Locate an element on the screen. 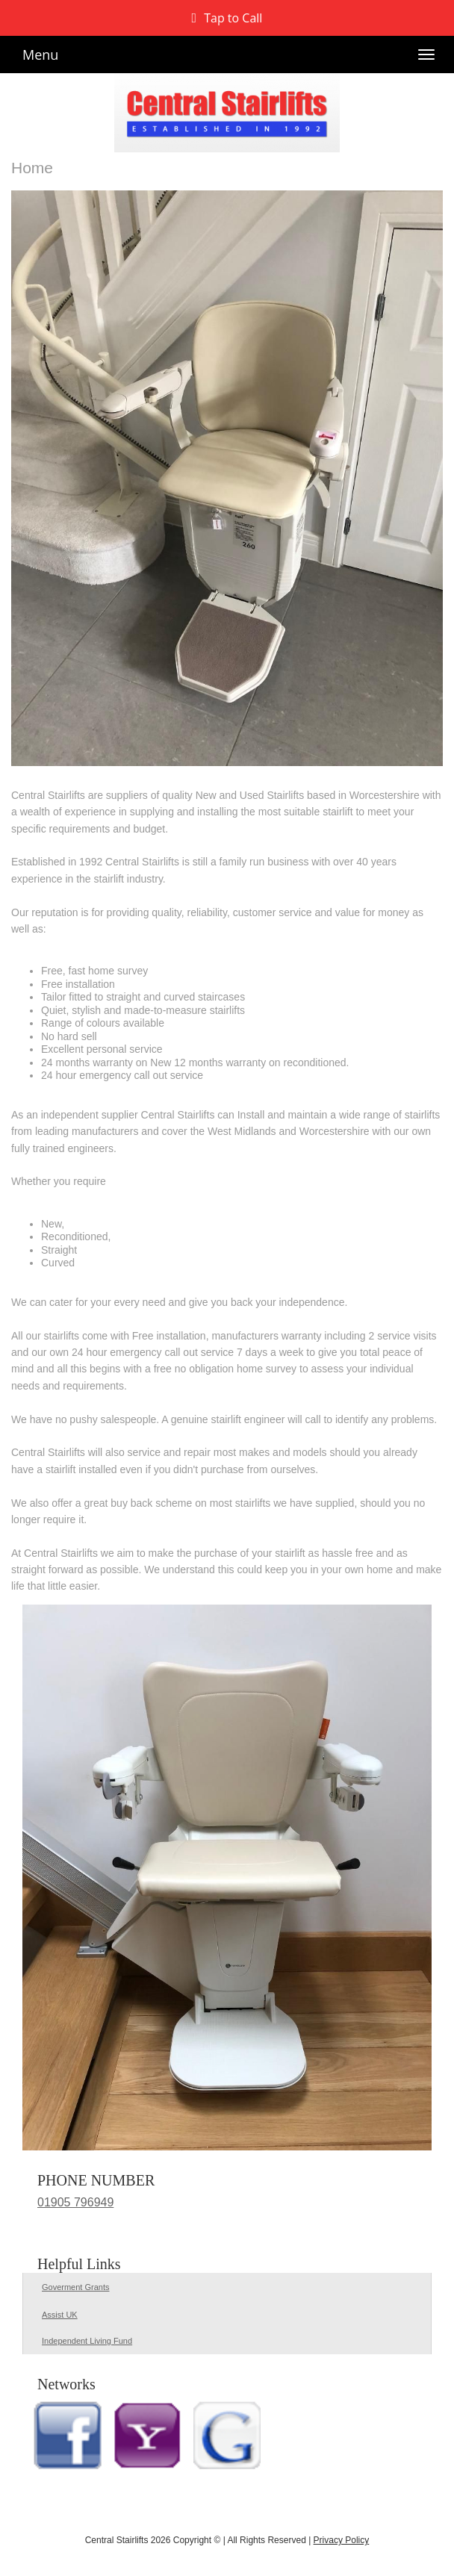 This screenshot has height=2576, width=454. Independent Living Fund is located at coordinates (87, 2340).